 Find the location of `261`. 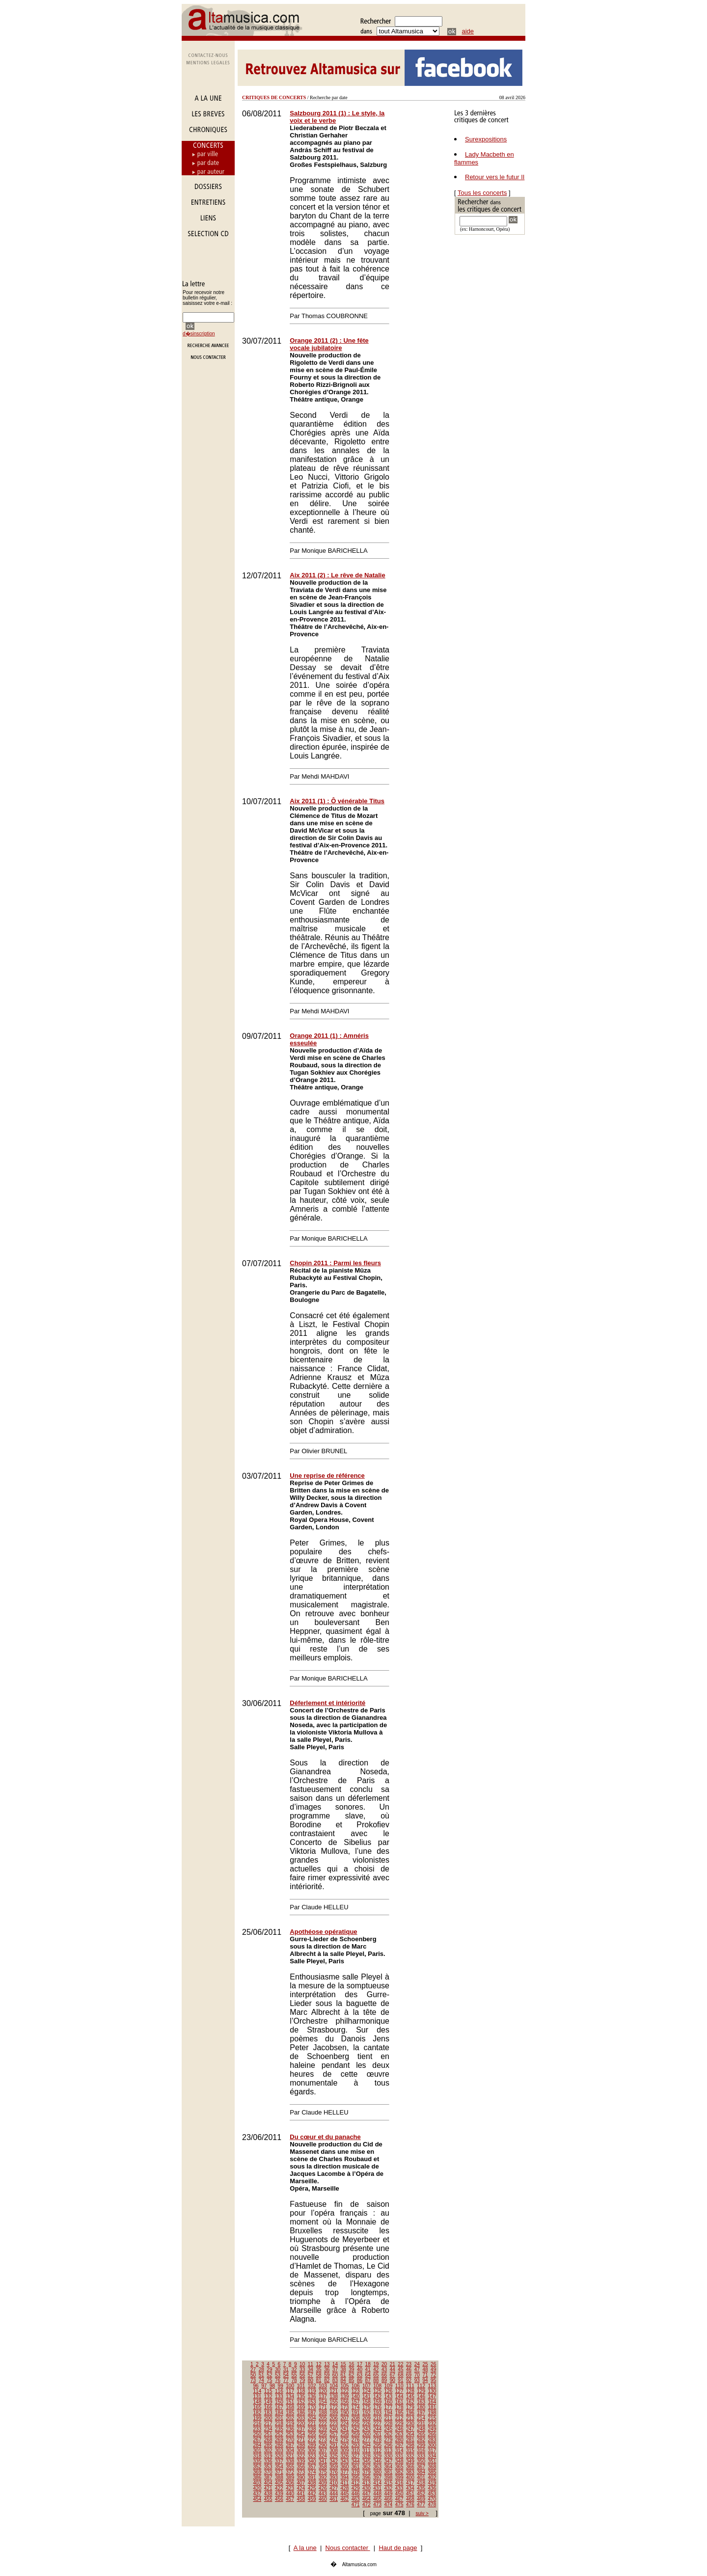

261 is located at coordinates (377, 2434).